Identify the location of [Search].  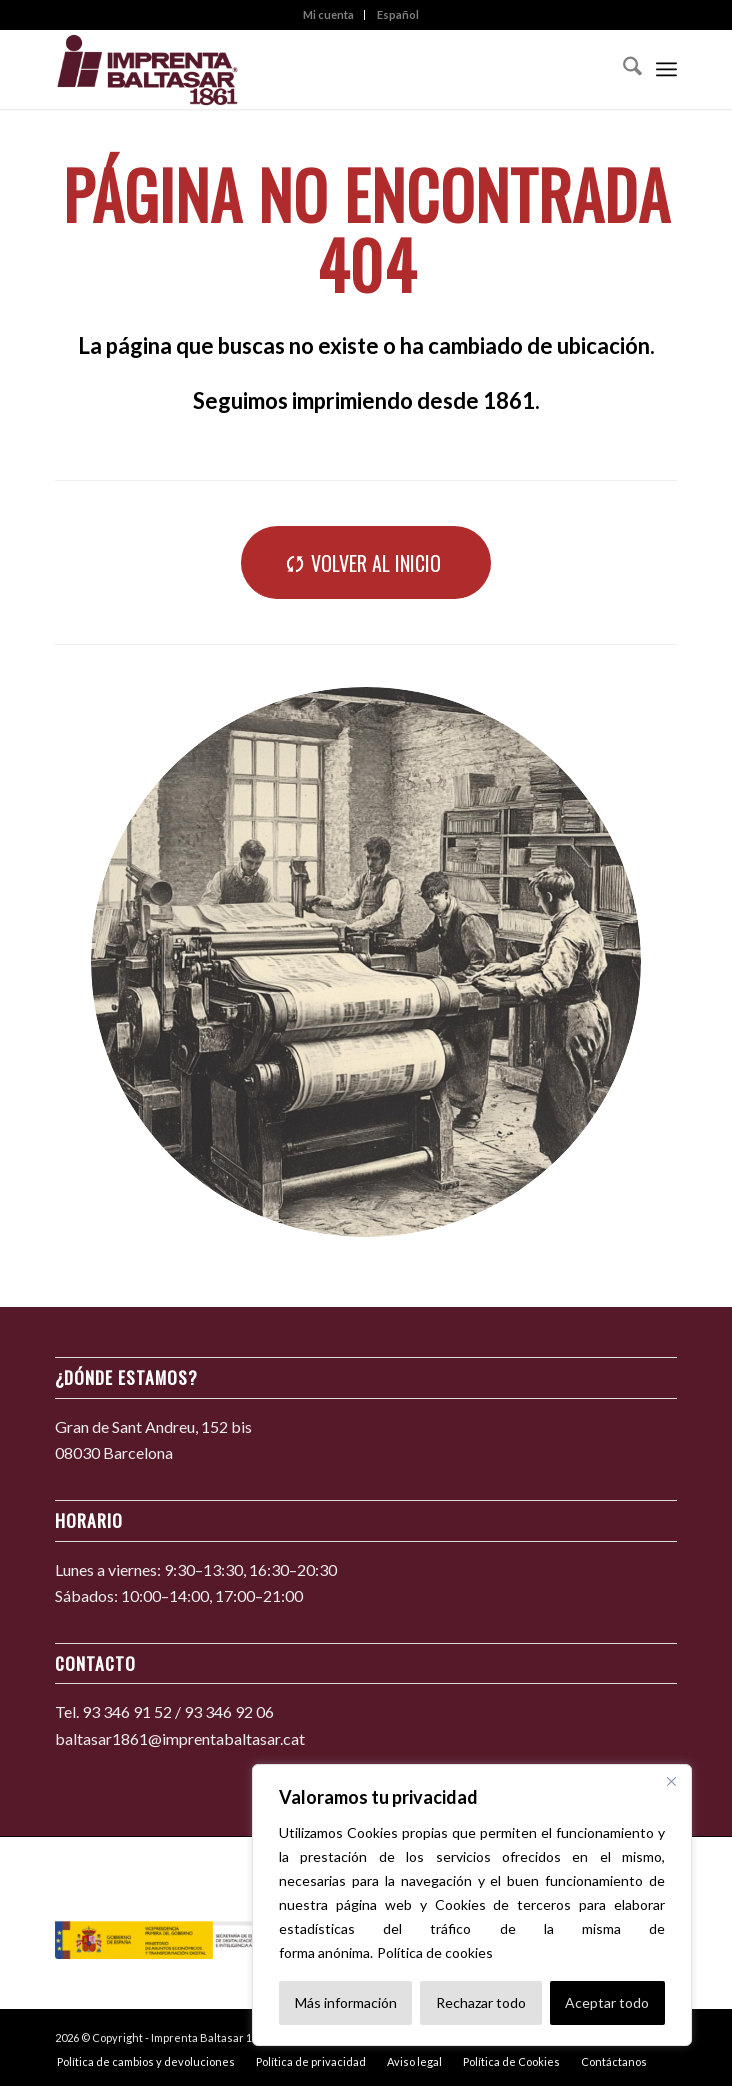
(622, 69).